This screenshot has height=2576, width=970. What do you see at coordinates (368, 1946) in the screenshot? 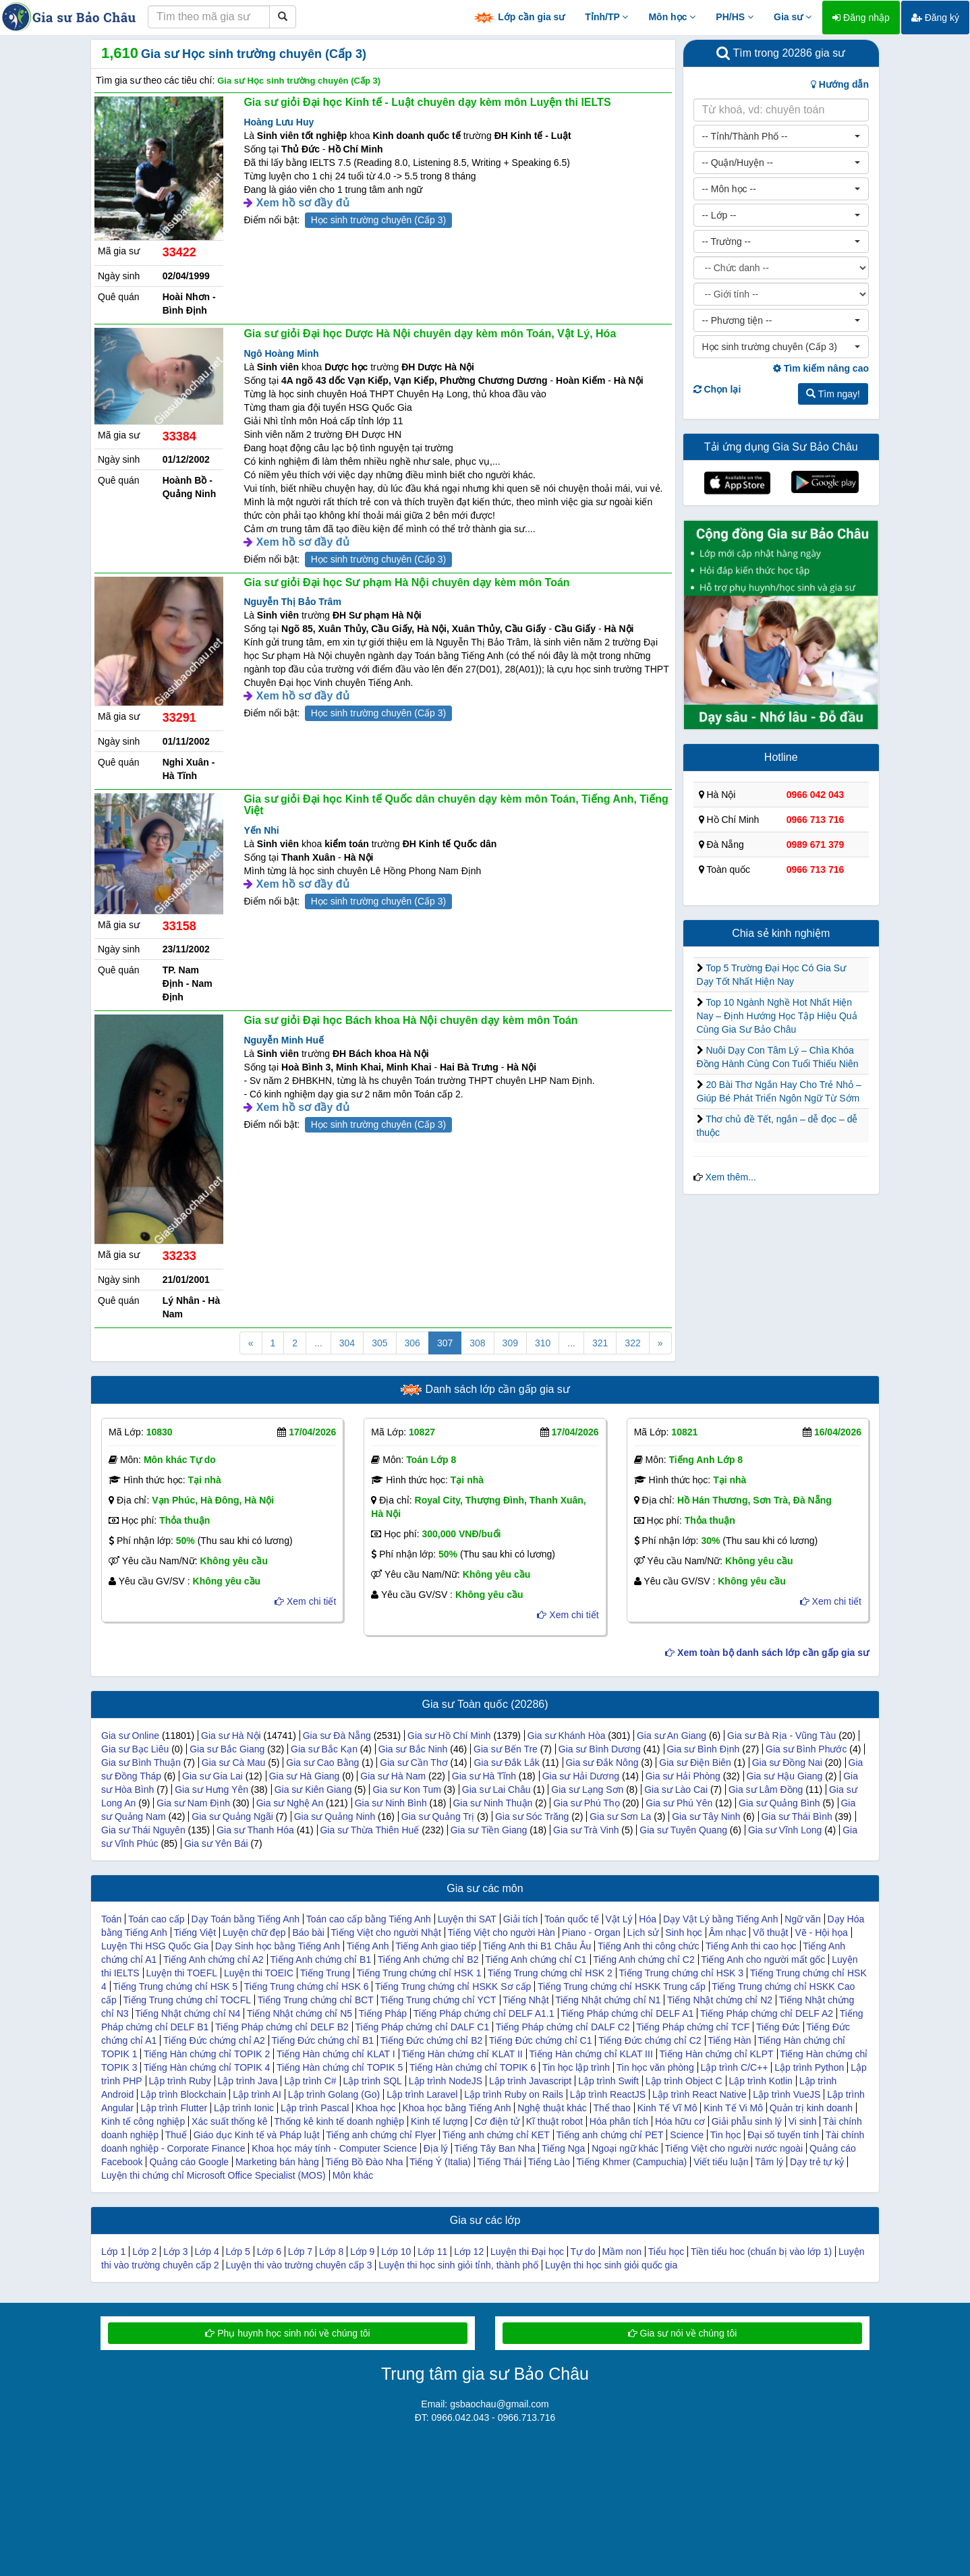
I see `Tiếng Anh` at bounding box center [368, 1946].